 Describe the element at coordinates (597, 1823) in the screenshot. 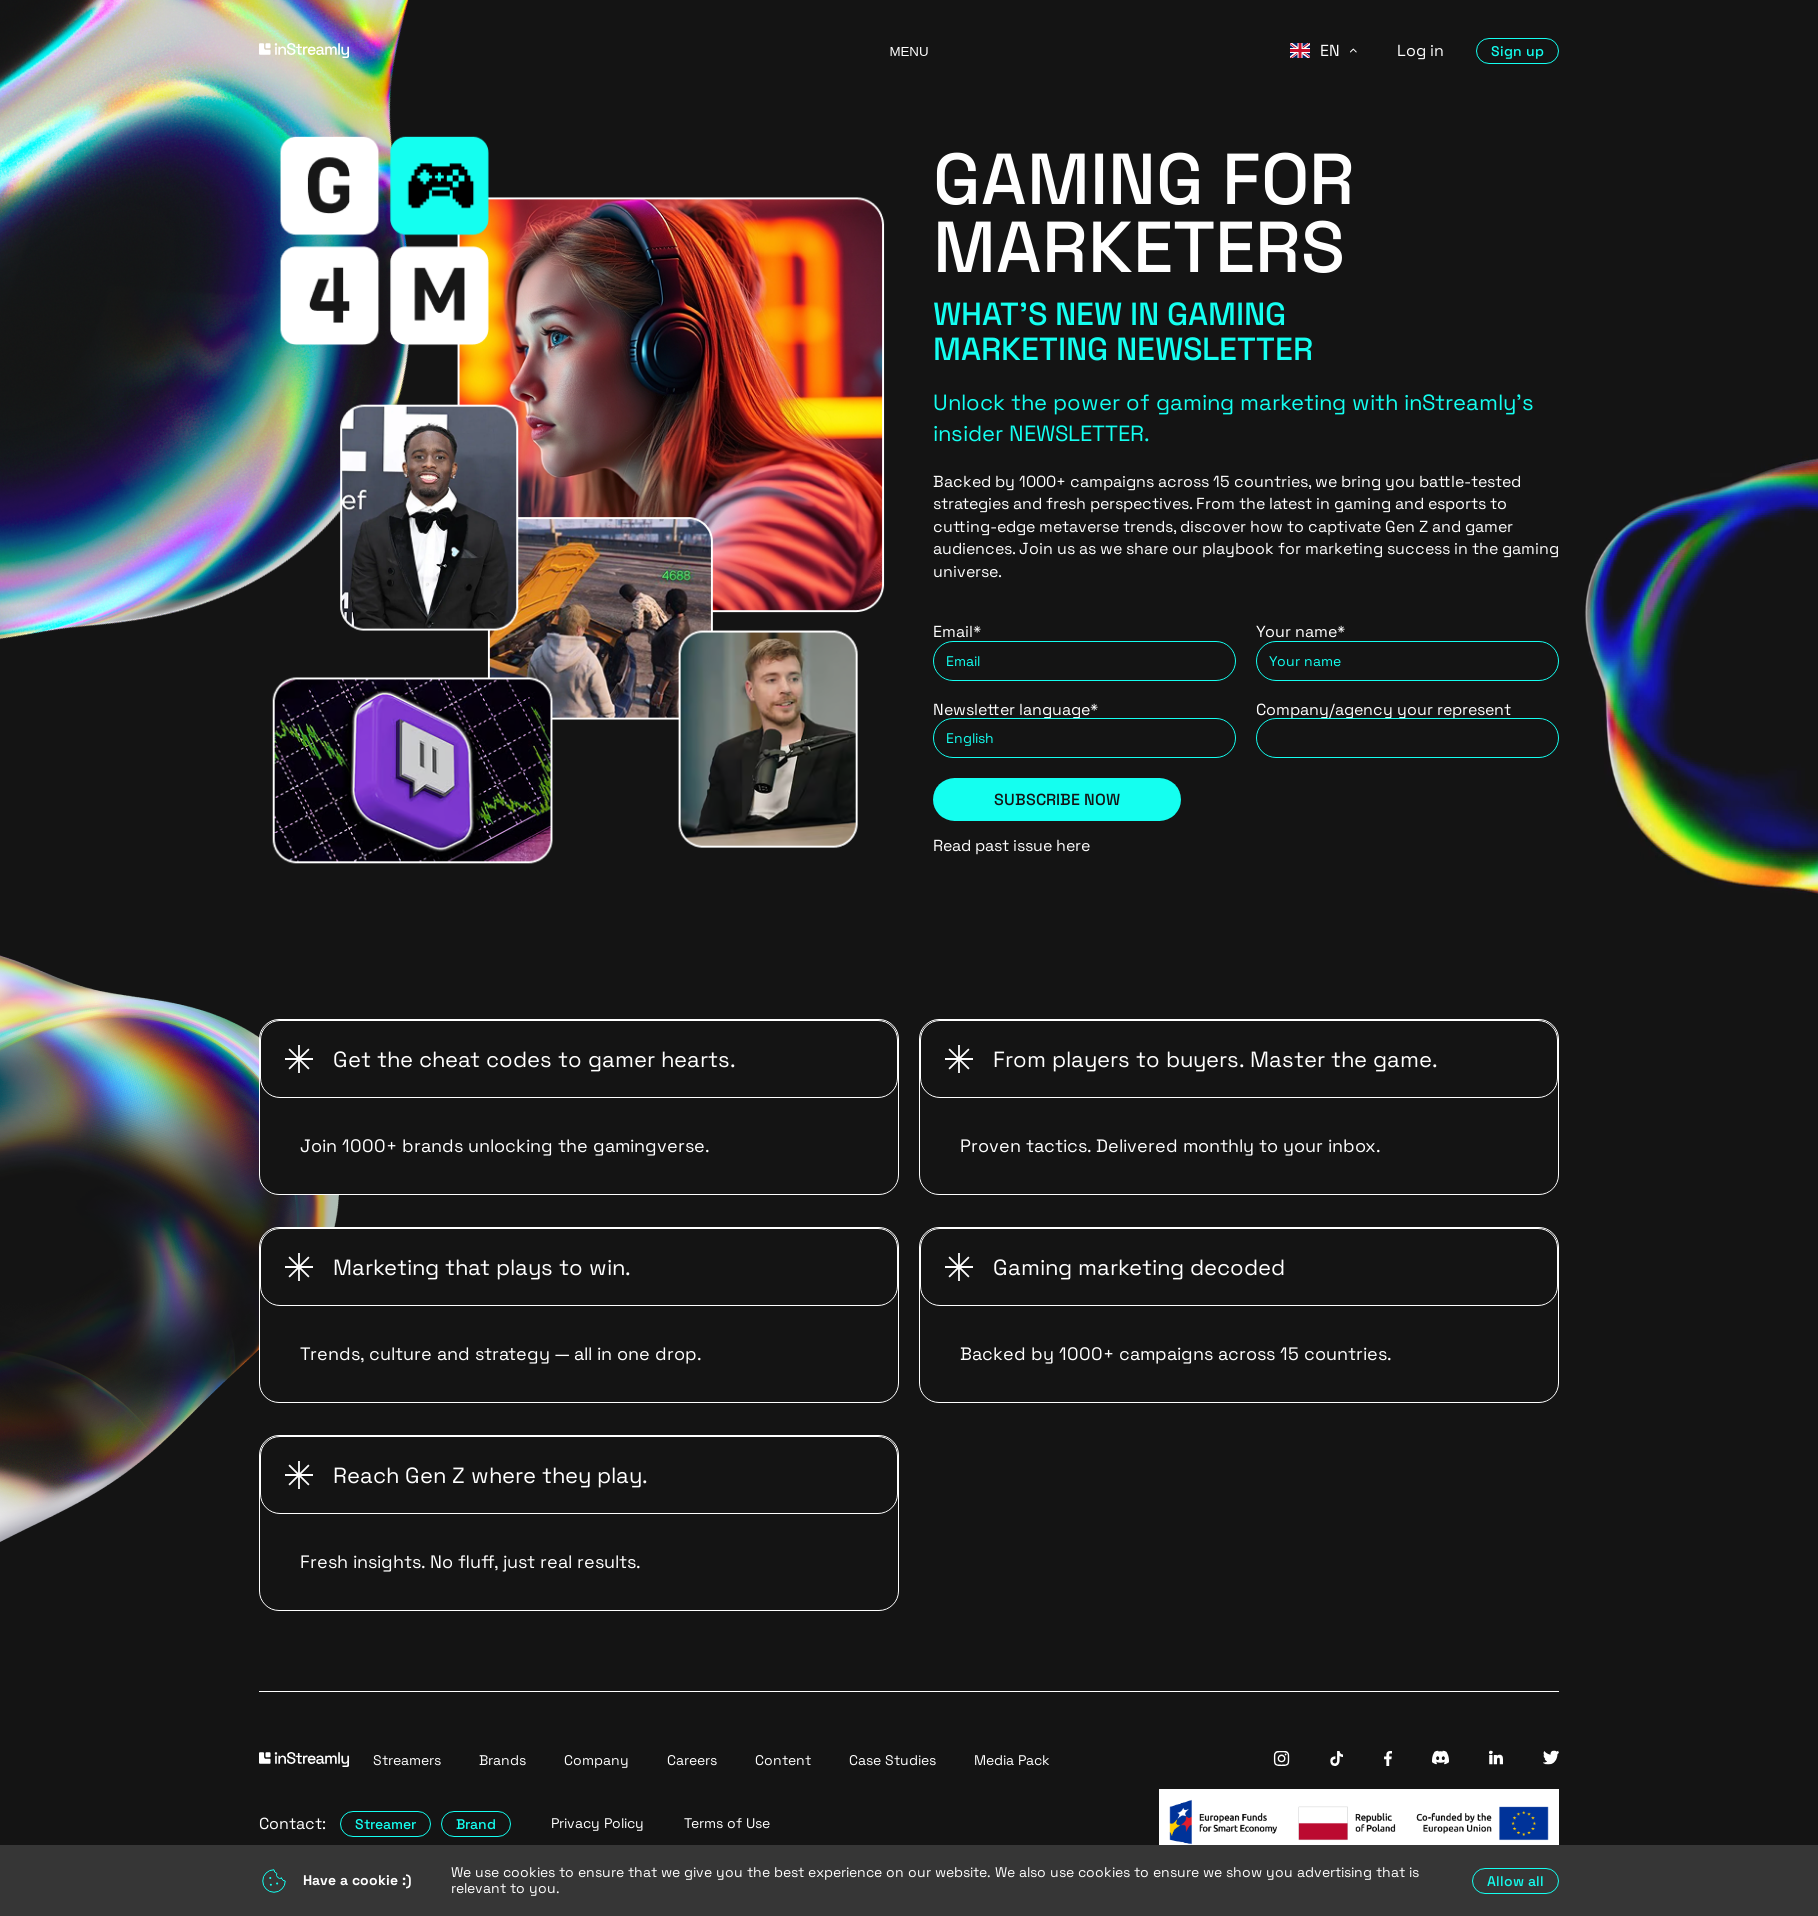

I see `Privacy Policy` at that location.